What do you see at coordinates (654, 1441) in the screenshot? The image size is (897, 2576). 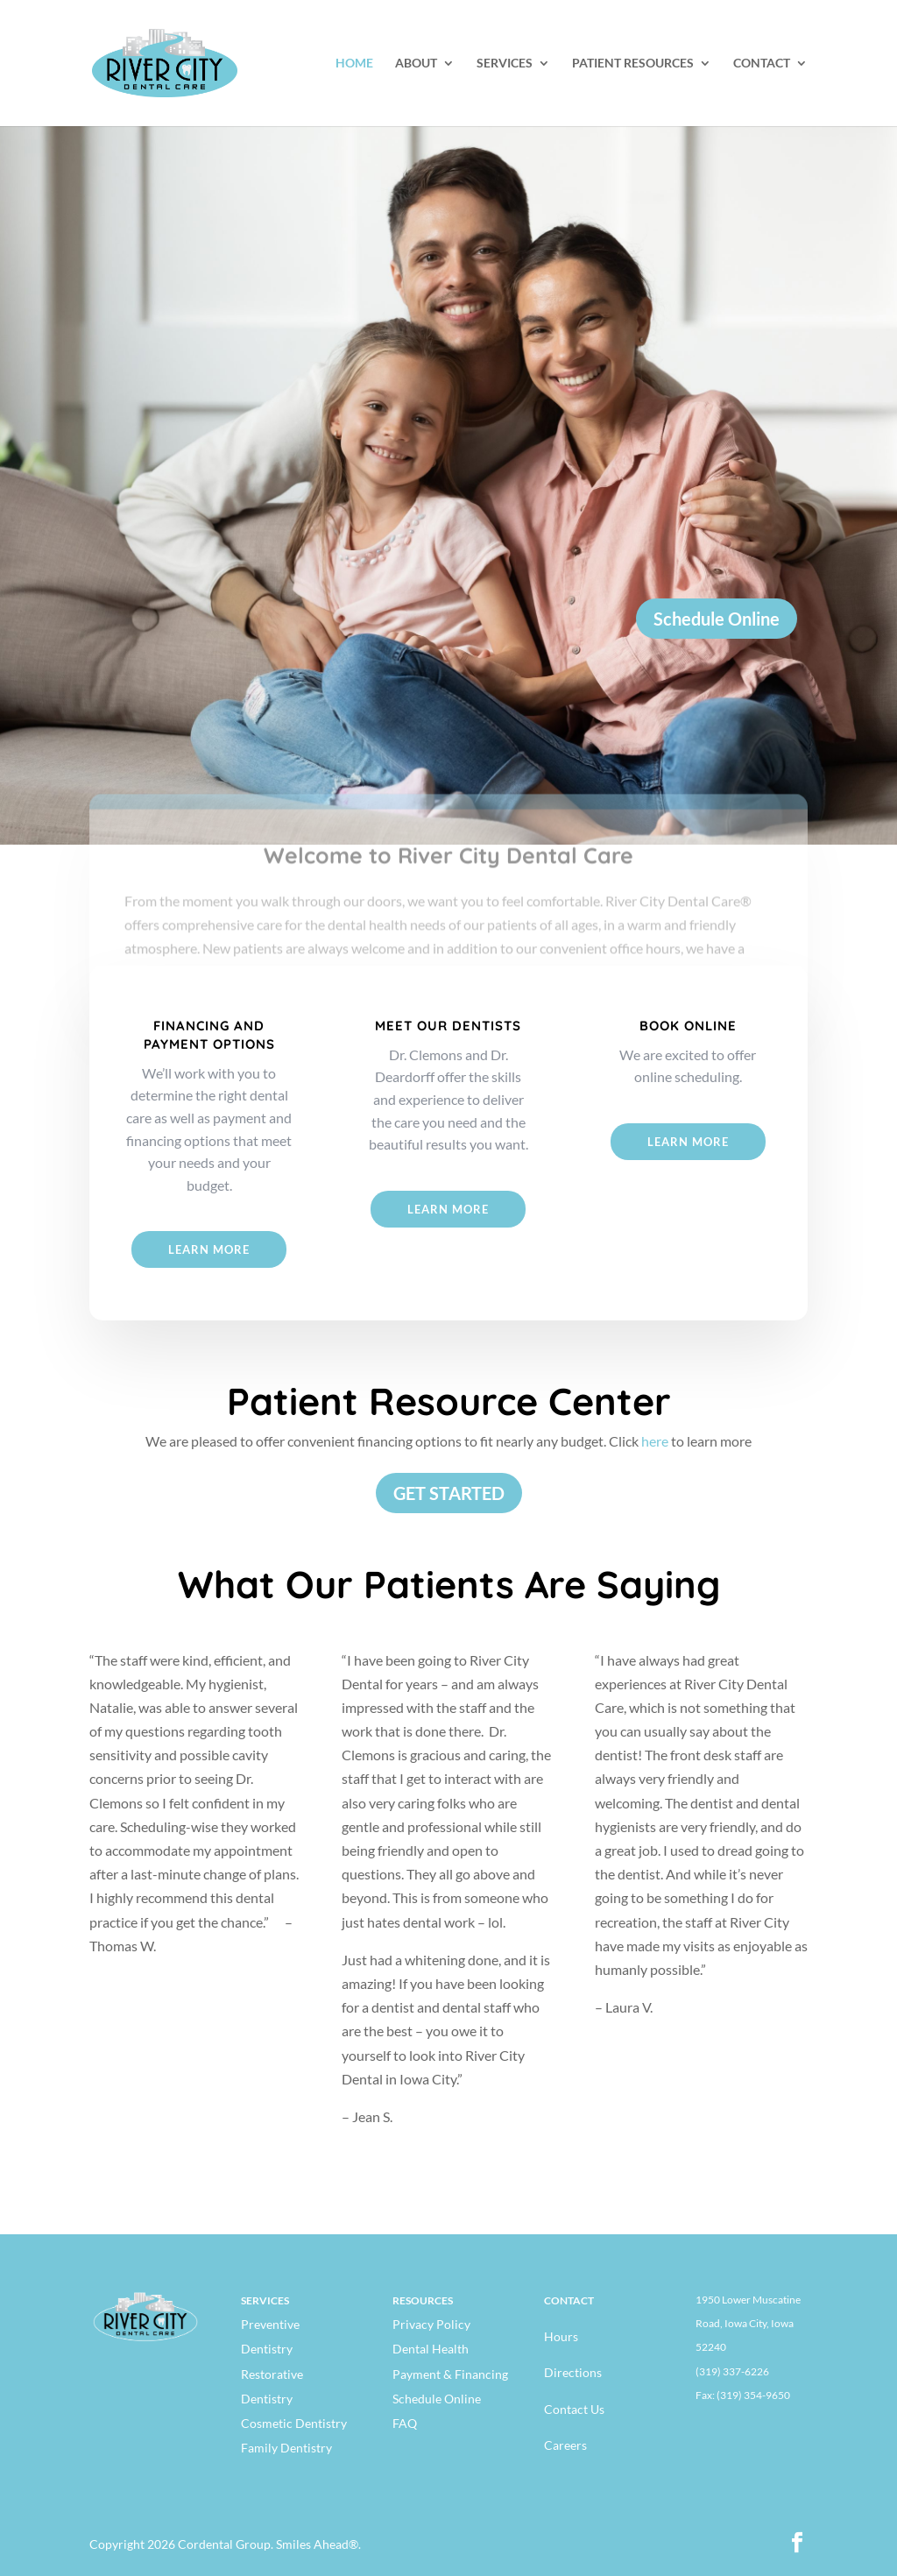 I see `here` at bounding box center [654, 1441].